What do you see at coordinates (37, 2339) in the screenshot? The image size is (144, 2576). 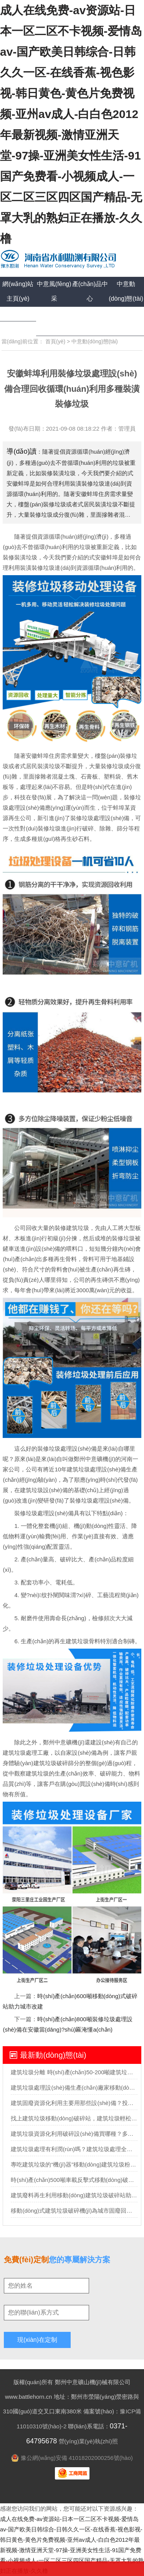 I see `現(xiàn)在定制` at bounding box center [37, 2339].